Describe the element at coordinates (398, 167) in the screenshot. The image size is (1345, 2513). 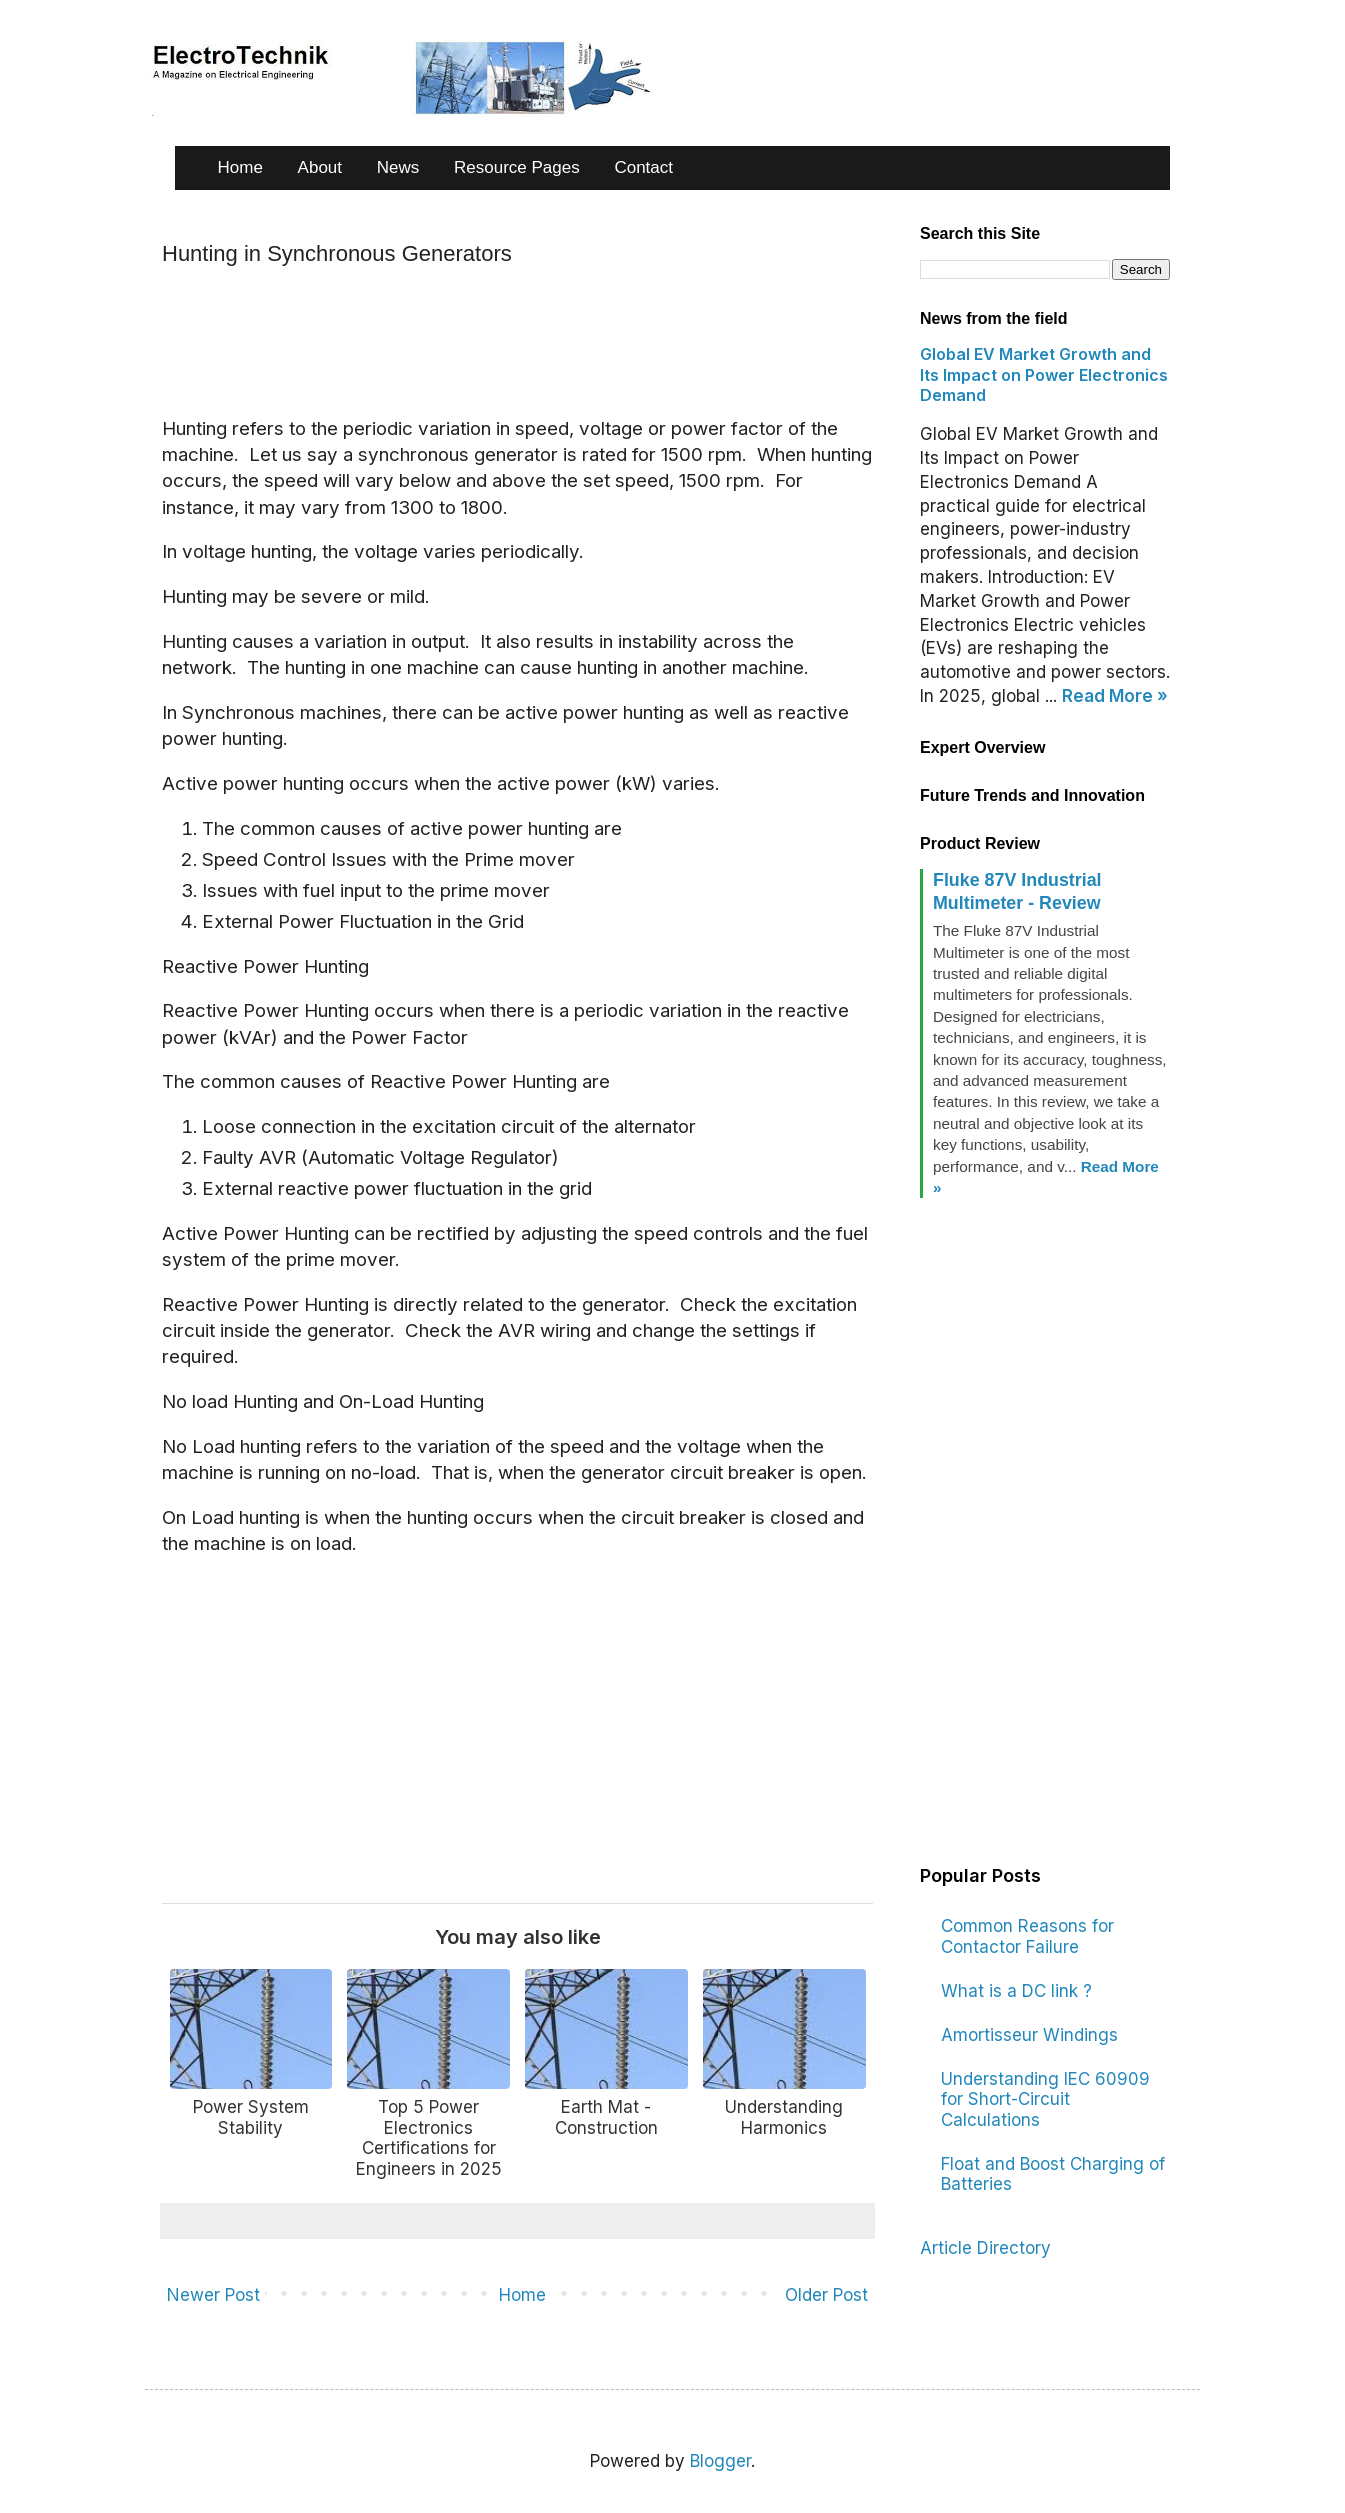
I see `News` at that location.